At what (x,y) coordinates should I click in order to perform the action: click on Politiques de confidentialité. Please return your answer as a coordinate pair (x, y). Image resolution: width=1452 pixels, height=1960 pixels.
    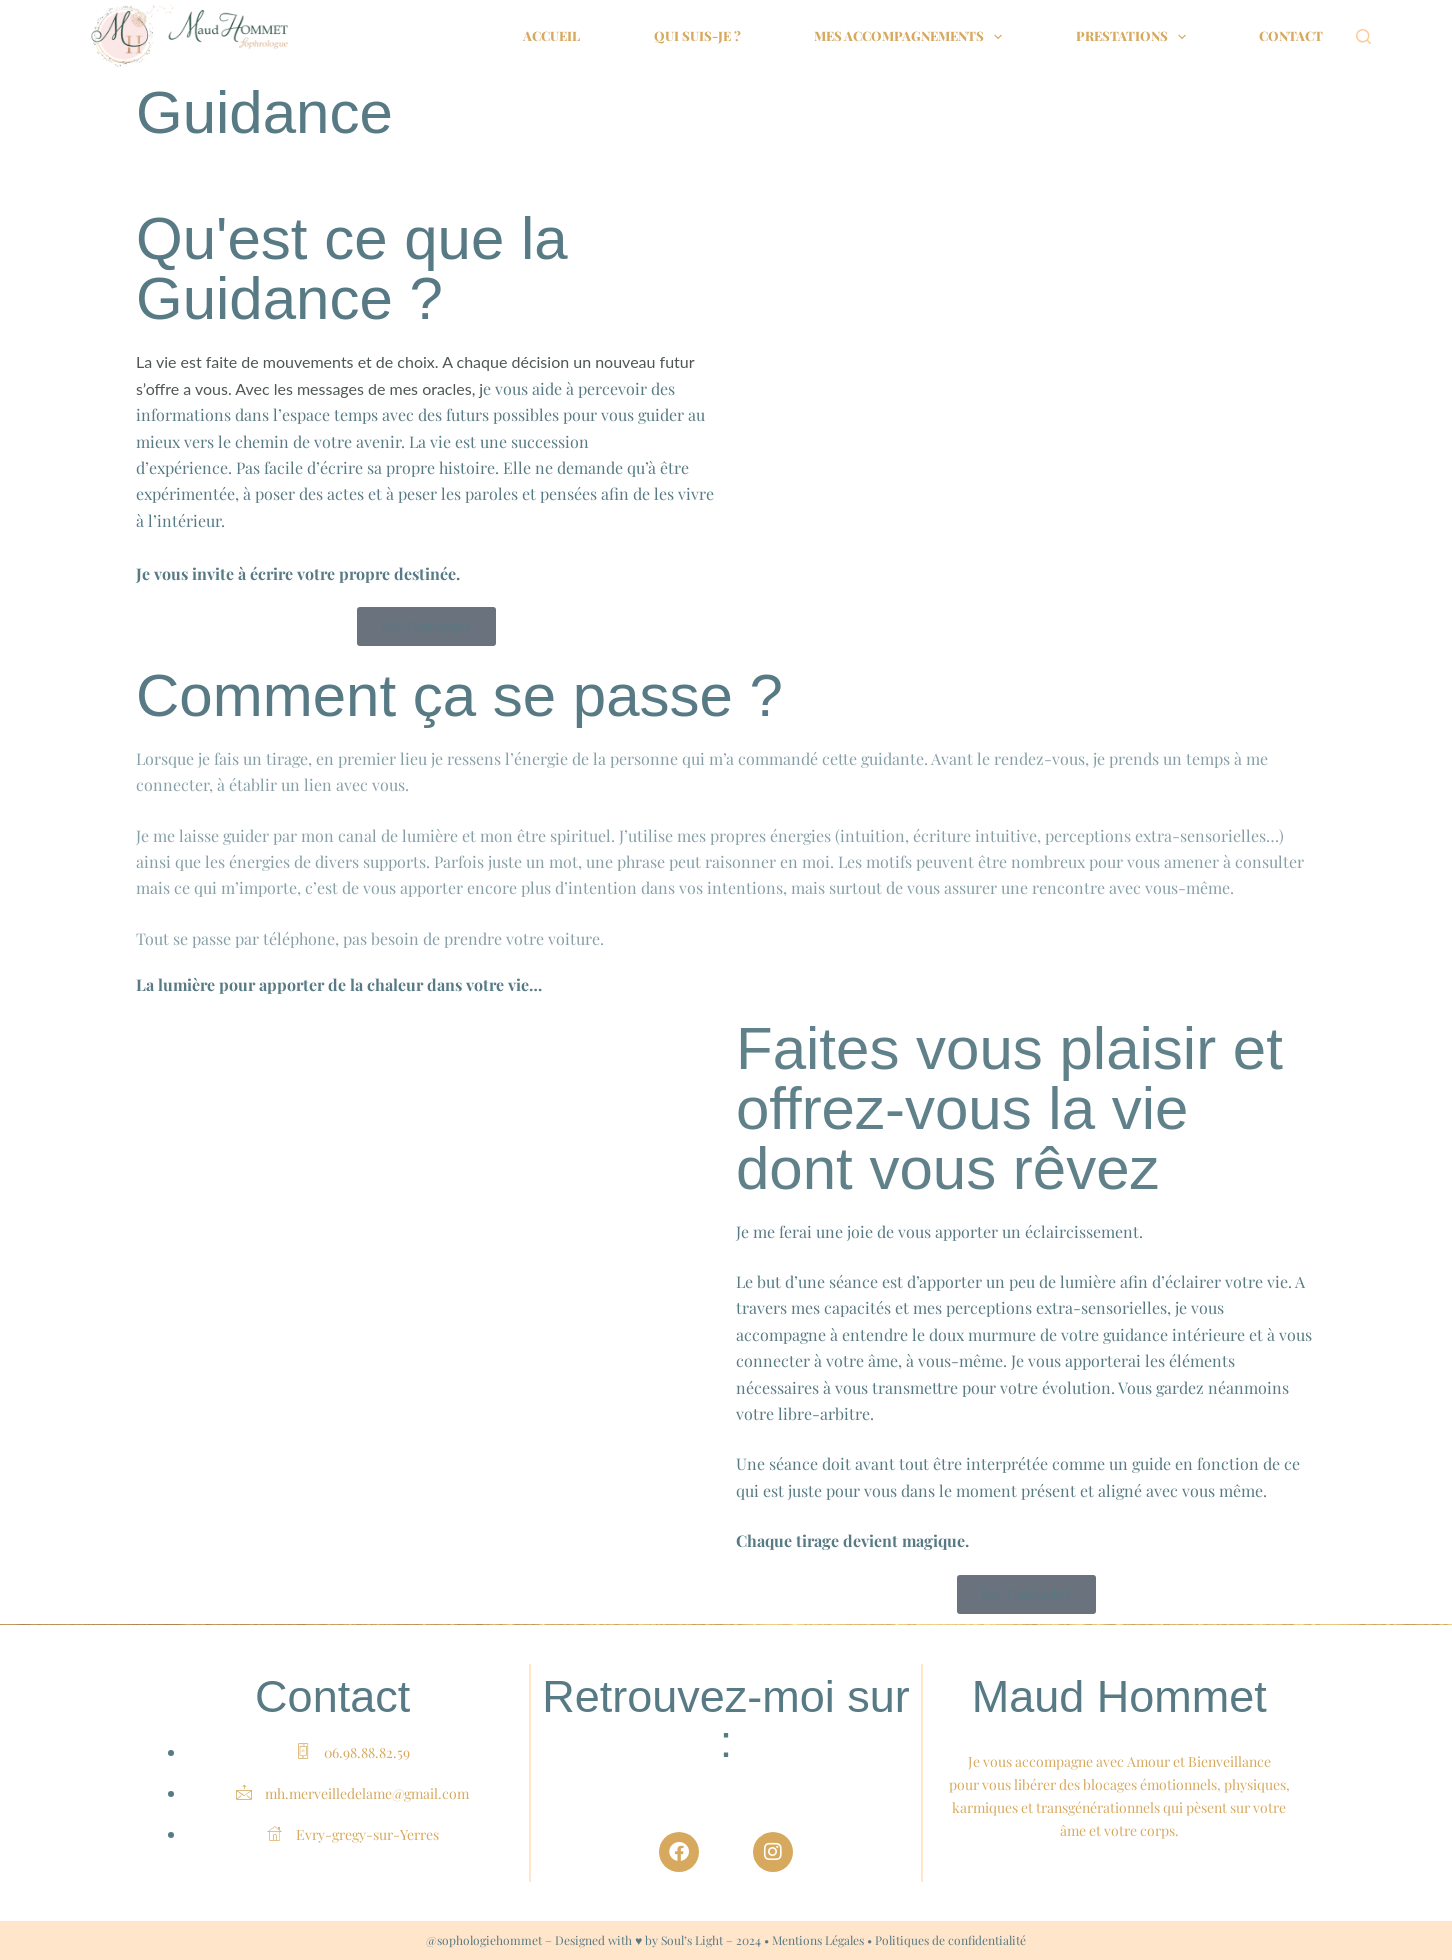
    Looking at the image, I should click on (950, 1940).